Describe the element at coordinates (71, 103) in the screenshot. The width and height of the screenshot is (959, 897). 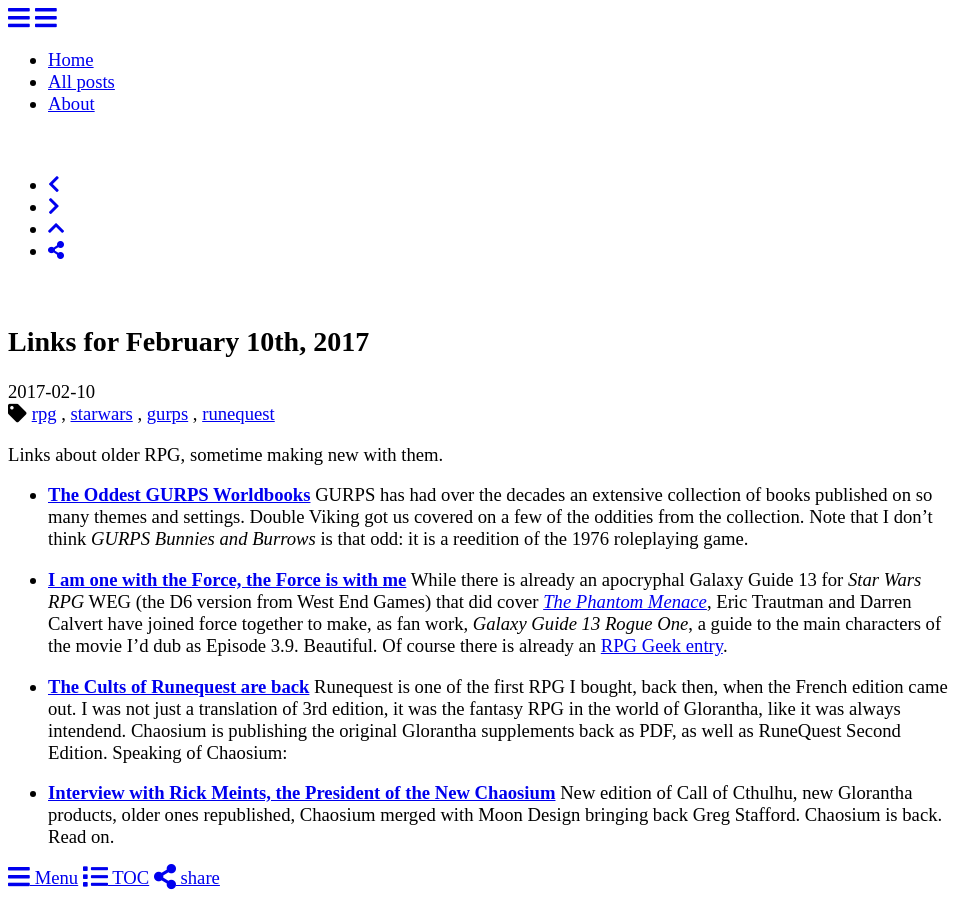
I see `About` at that location.